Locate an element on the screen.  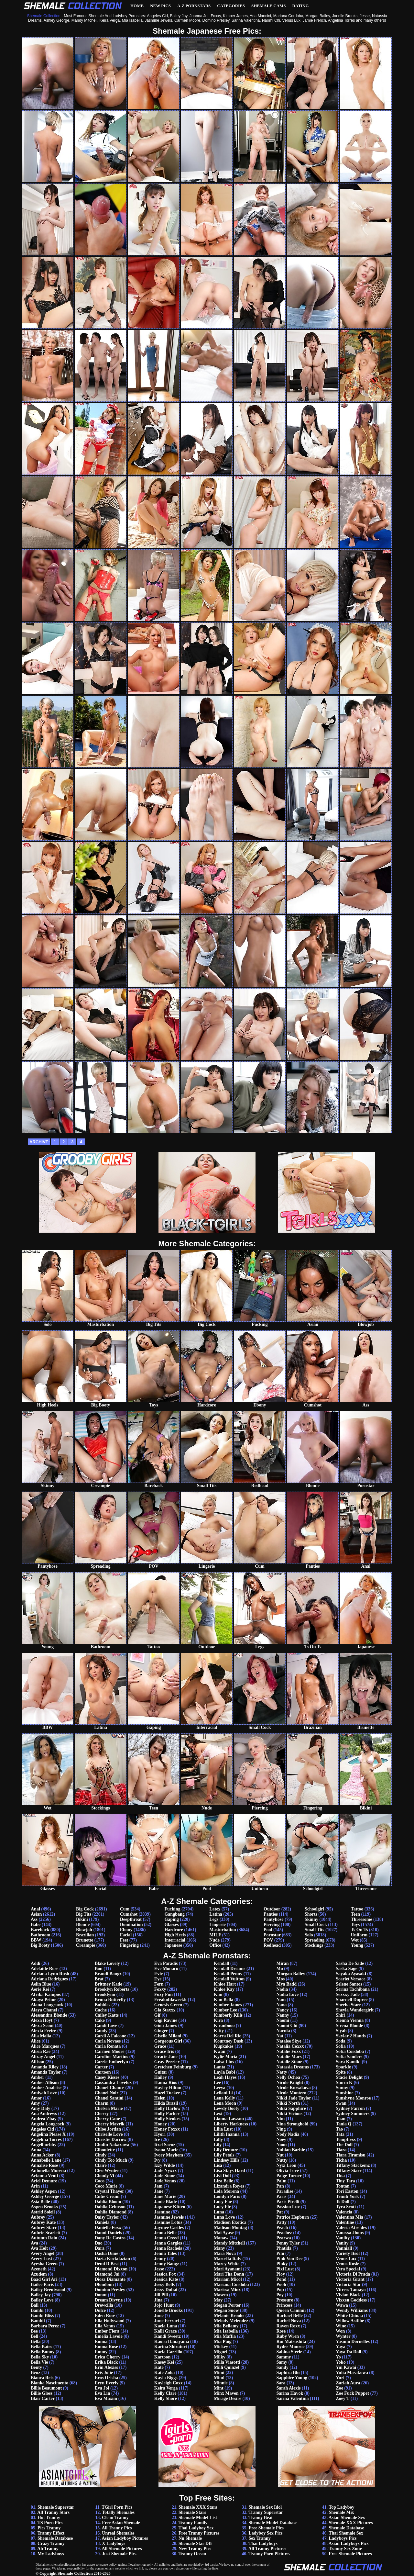
Ladyboys Pics is located at coordinates (342, 2538).